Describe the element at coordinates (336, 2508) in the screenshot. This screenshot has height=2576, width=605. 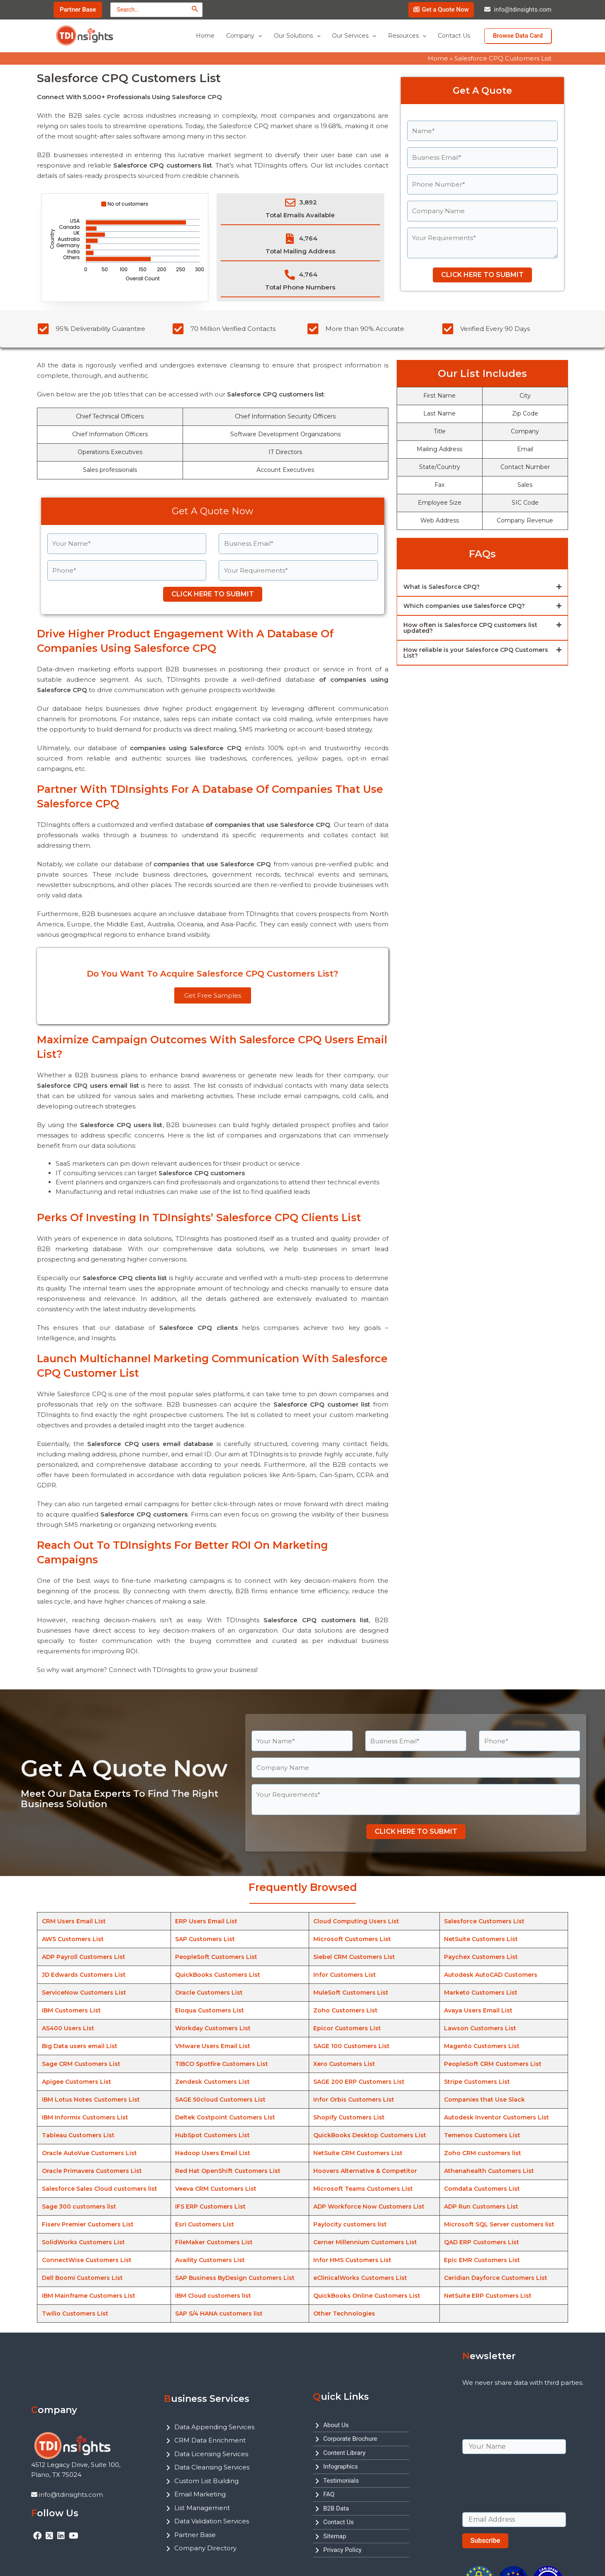
I see `B2B Data` at that location.